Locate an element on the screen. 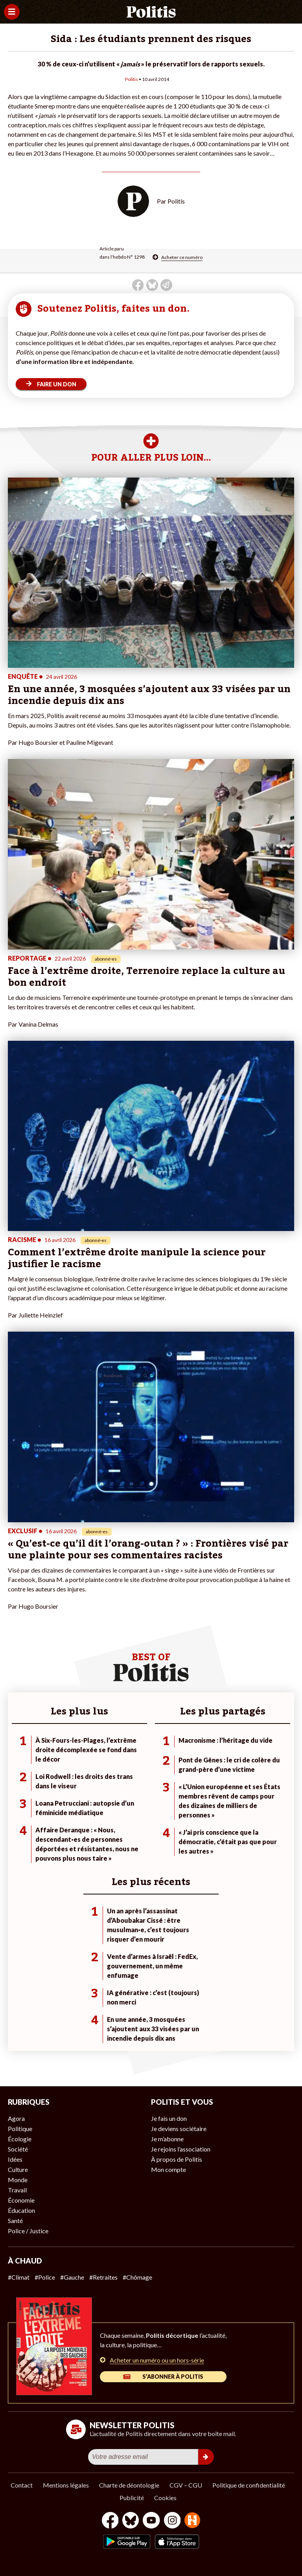  Économie is located at coordinates (21, 2200).